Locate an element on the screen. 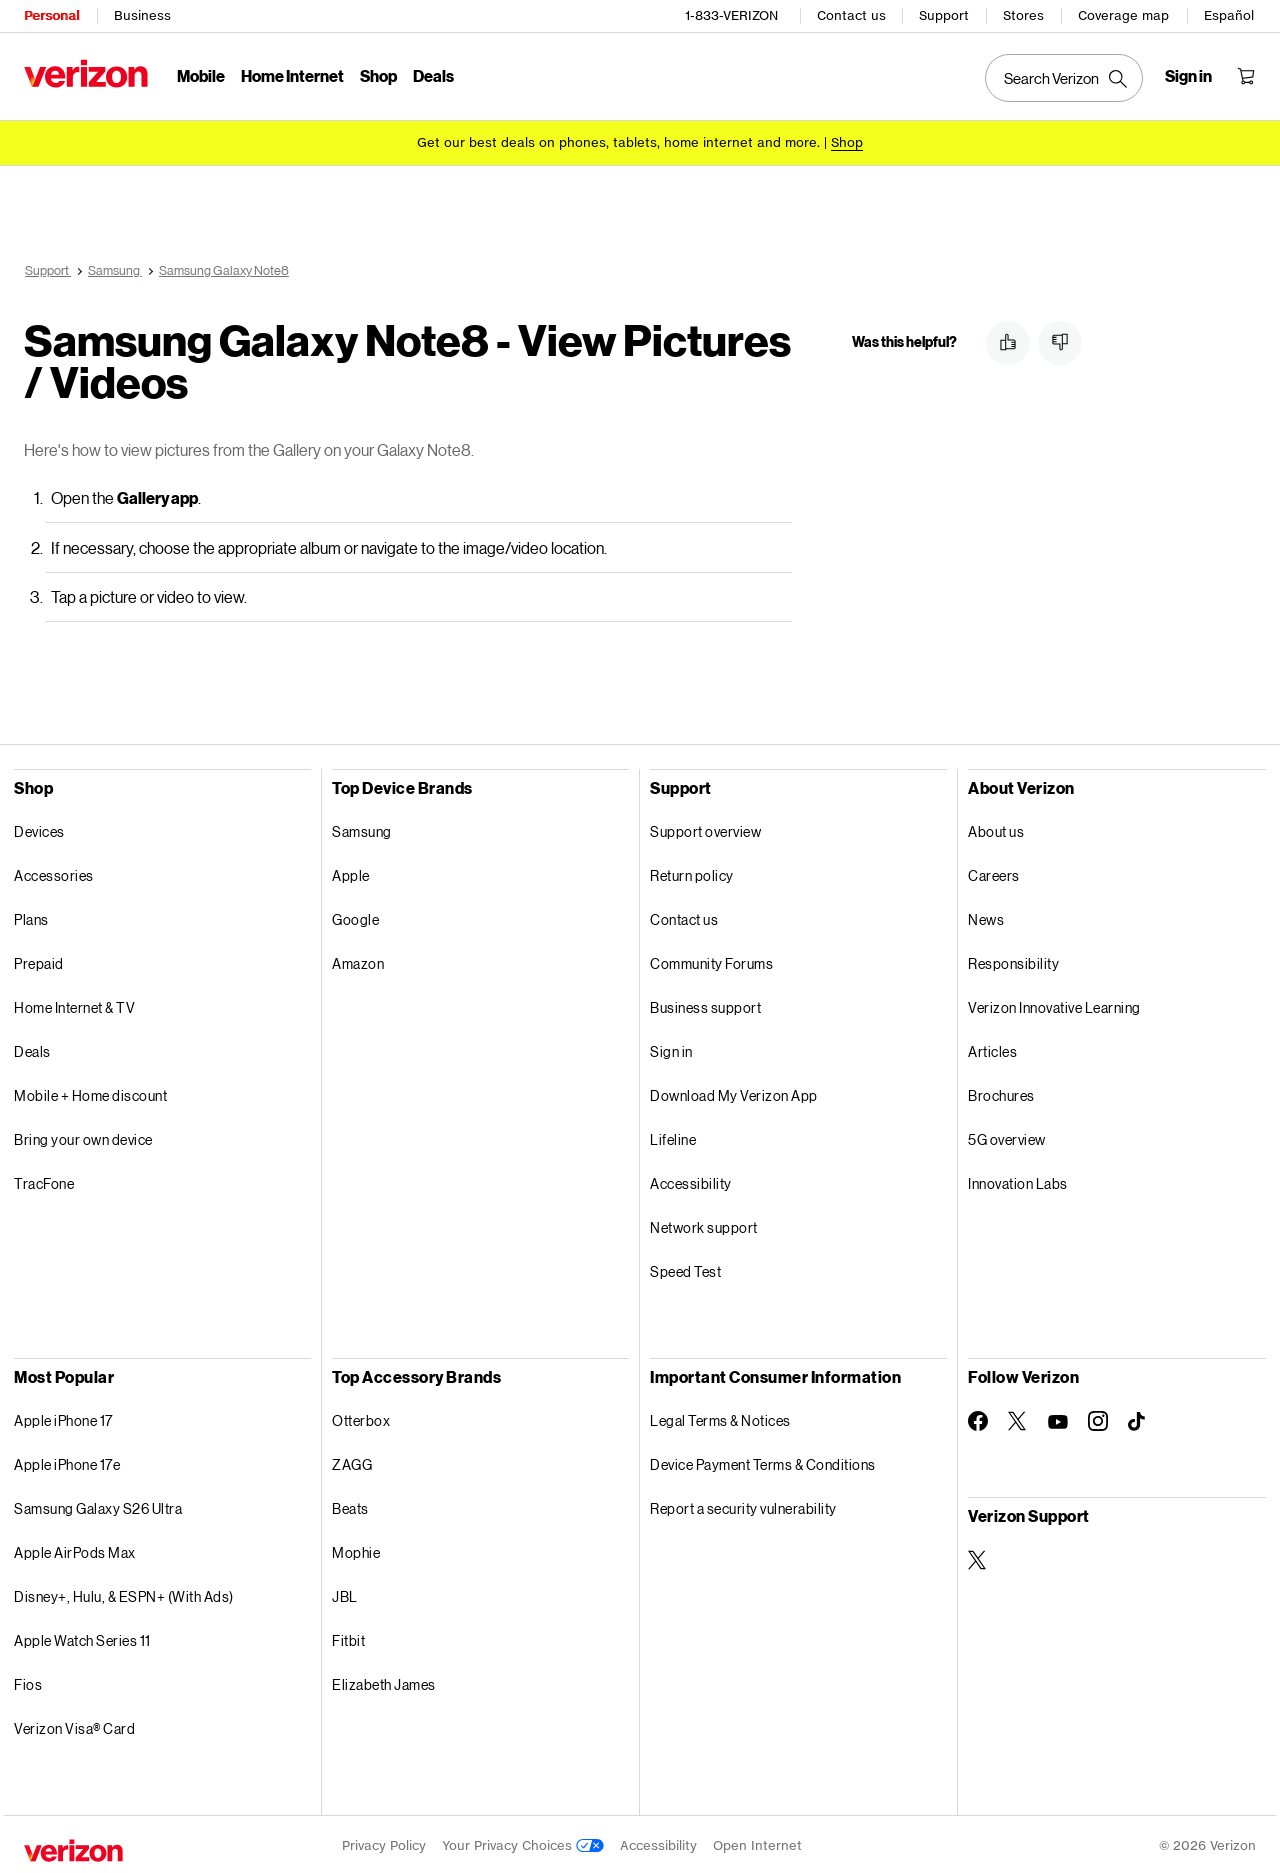 The width and height of the screenshot is (1280, 1873). [Follow Verizon on TikTok] is located at coordinates (1138, 1419).